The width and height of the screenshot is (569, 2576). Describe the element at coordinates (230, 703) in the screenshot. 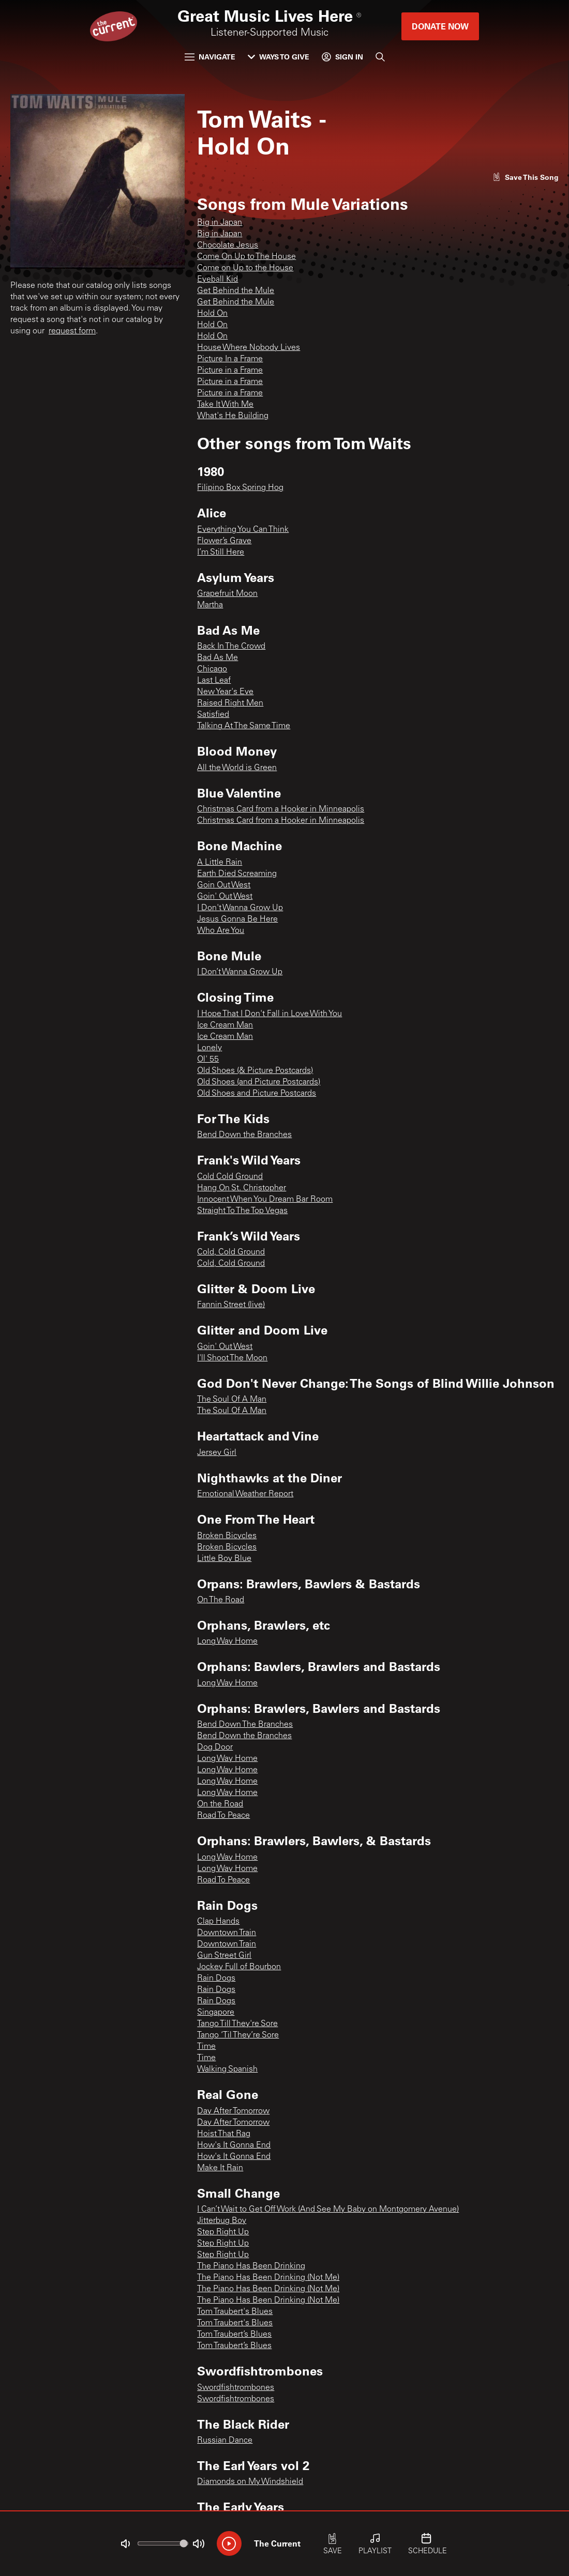

I see `Raised Right Men` at that location.